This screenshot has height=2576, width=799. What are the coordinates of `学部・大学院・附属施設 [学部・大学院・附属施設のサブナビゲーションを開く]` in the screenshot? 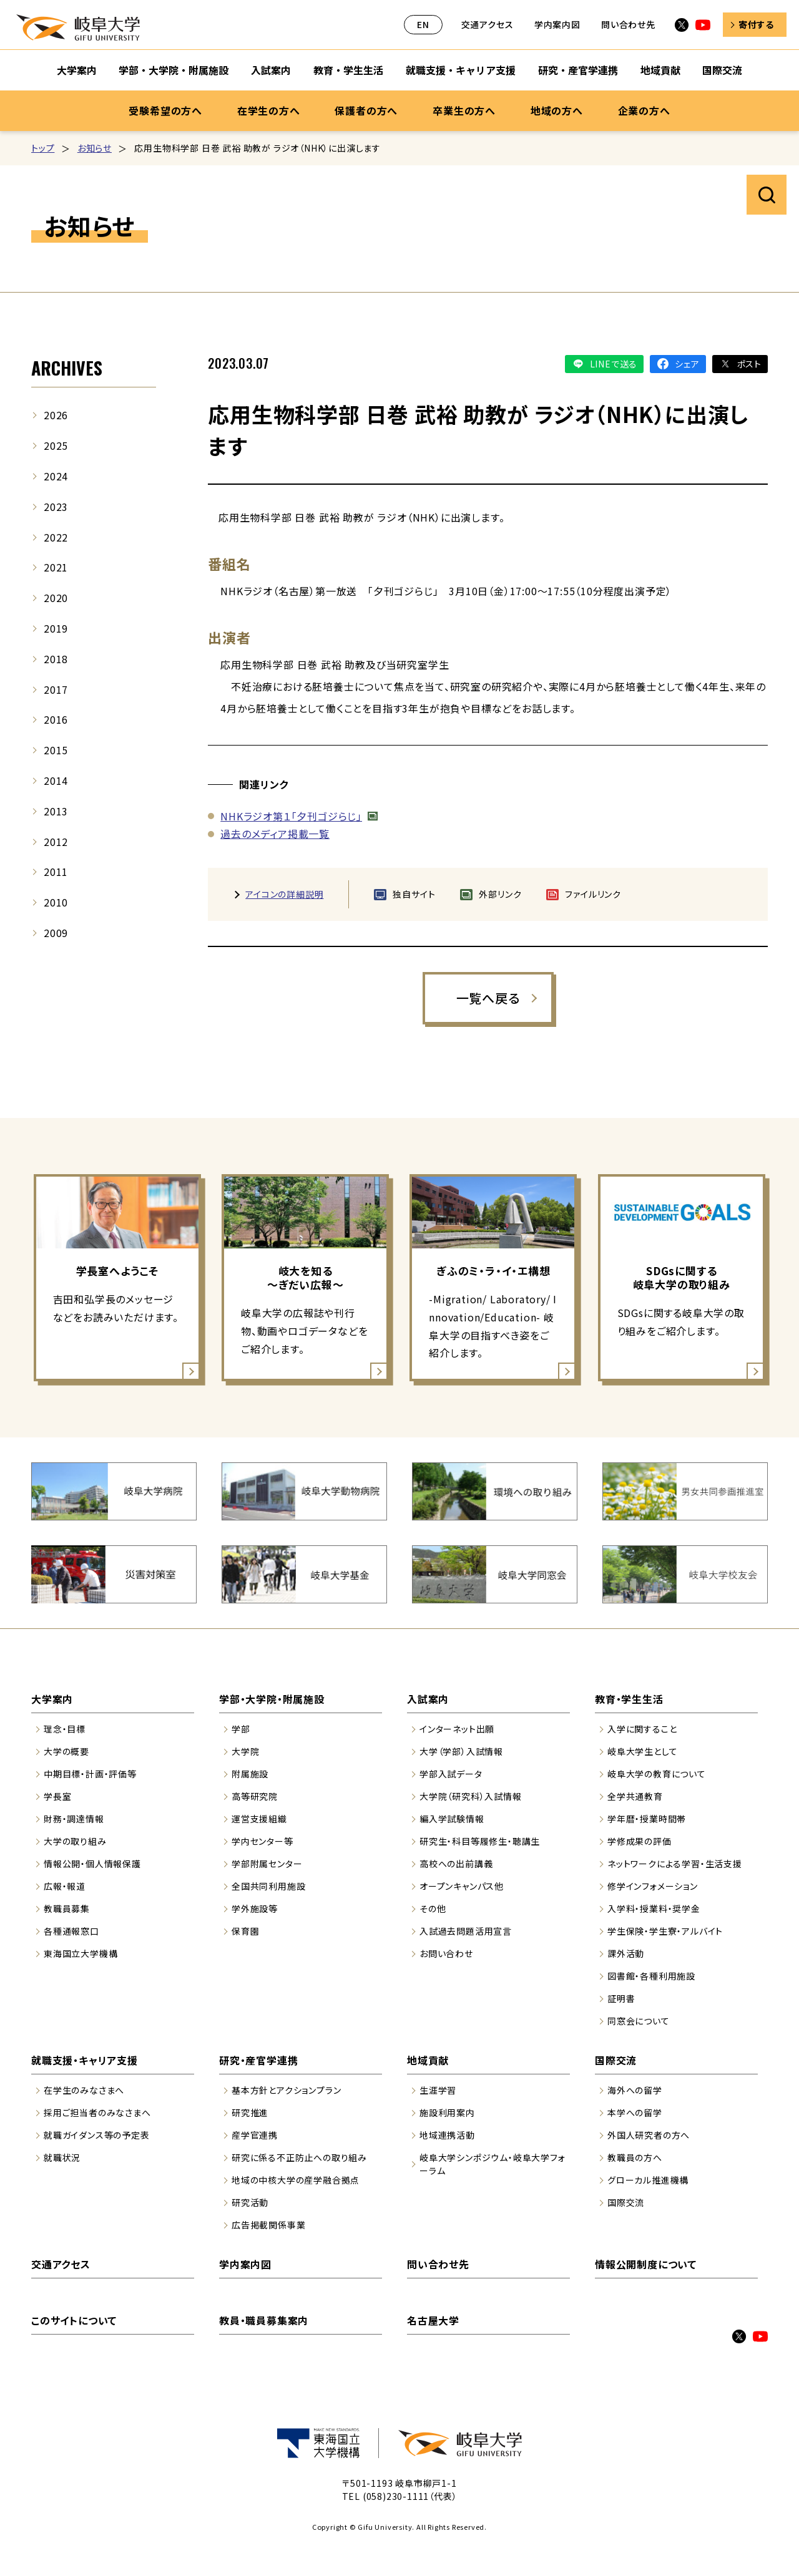 It's located at (173, 69).